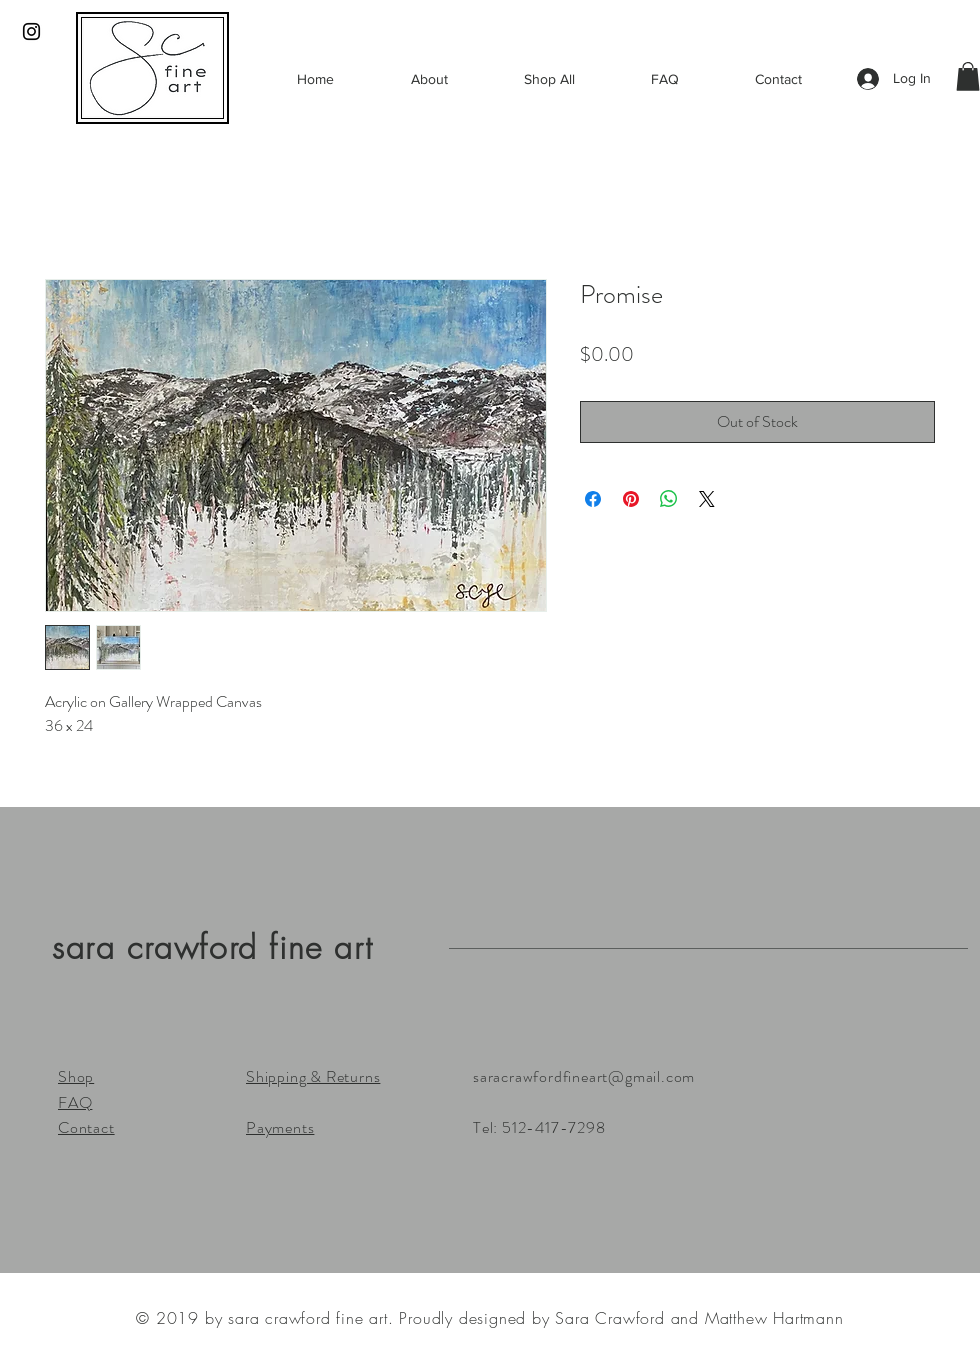 This screenshot has width=980, height=1363. What do you see at coordinates (968, 76) in the screenshot?
I see `[button]` at bounding box center [968, 76].